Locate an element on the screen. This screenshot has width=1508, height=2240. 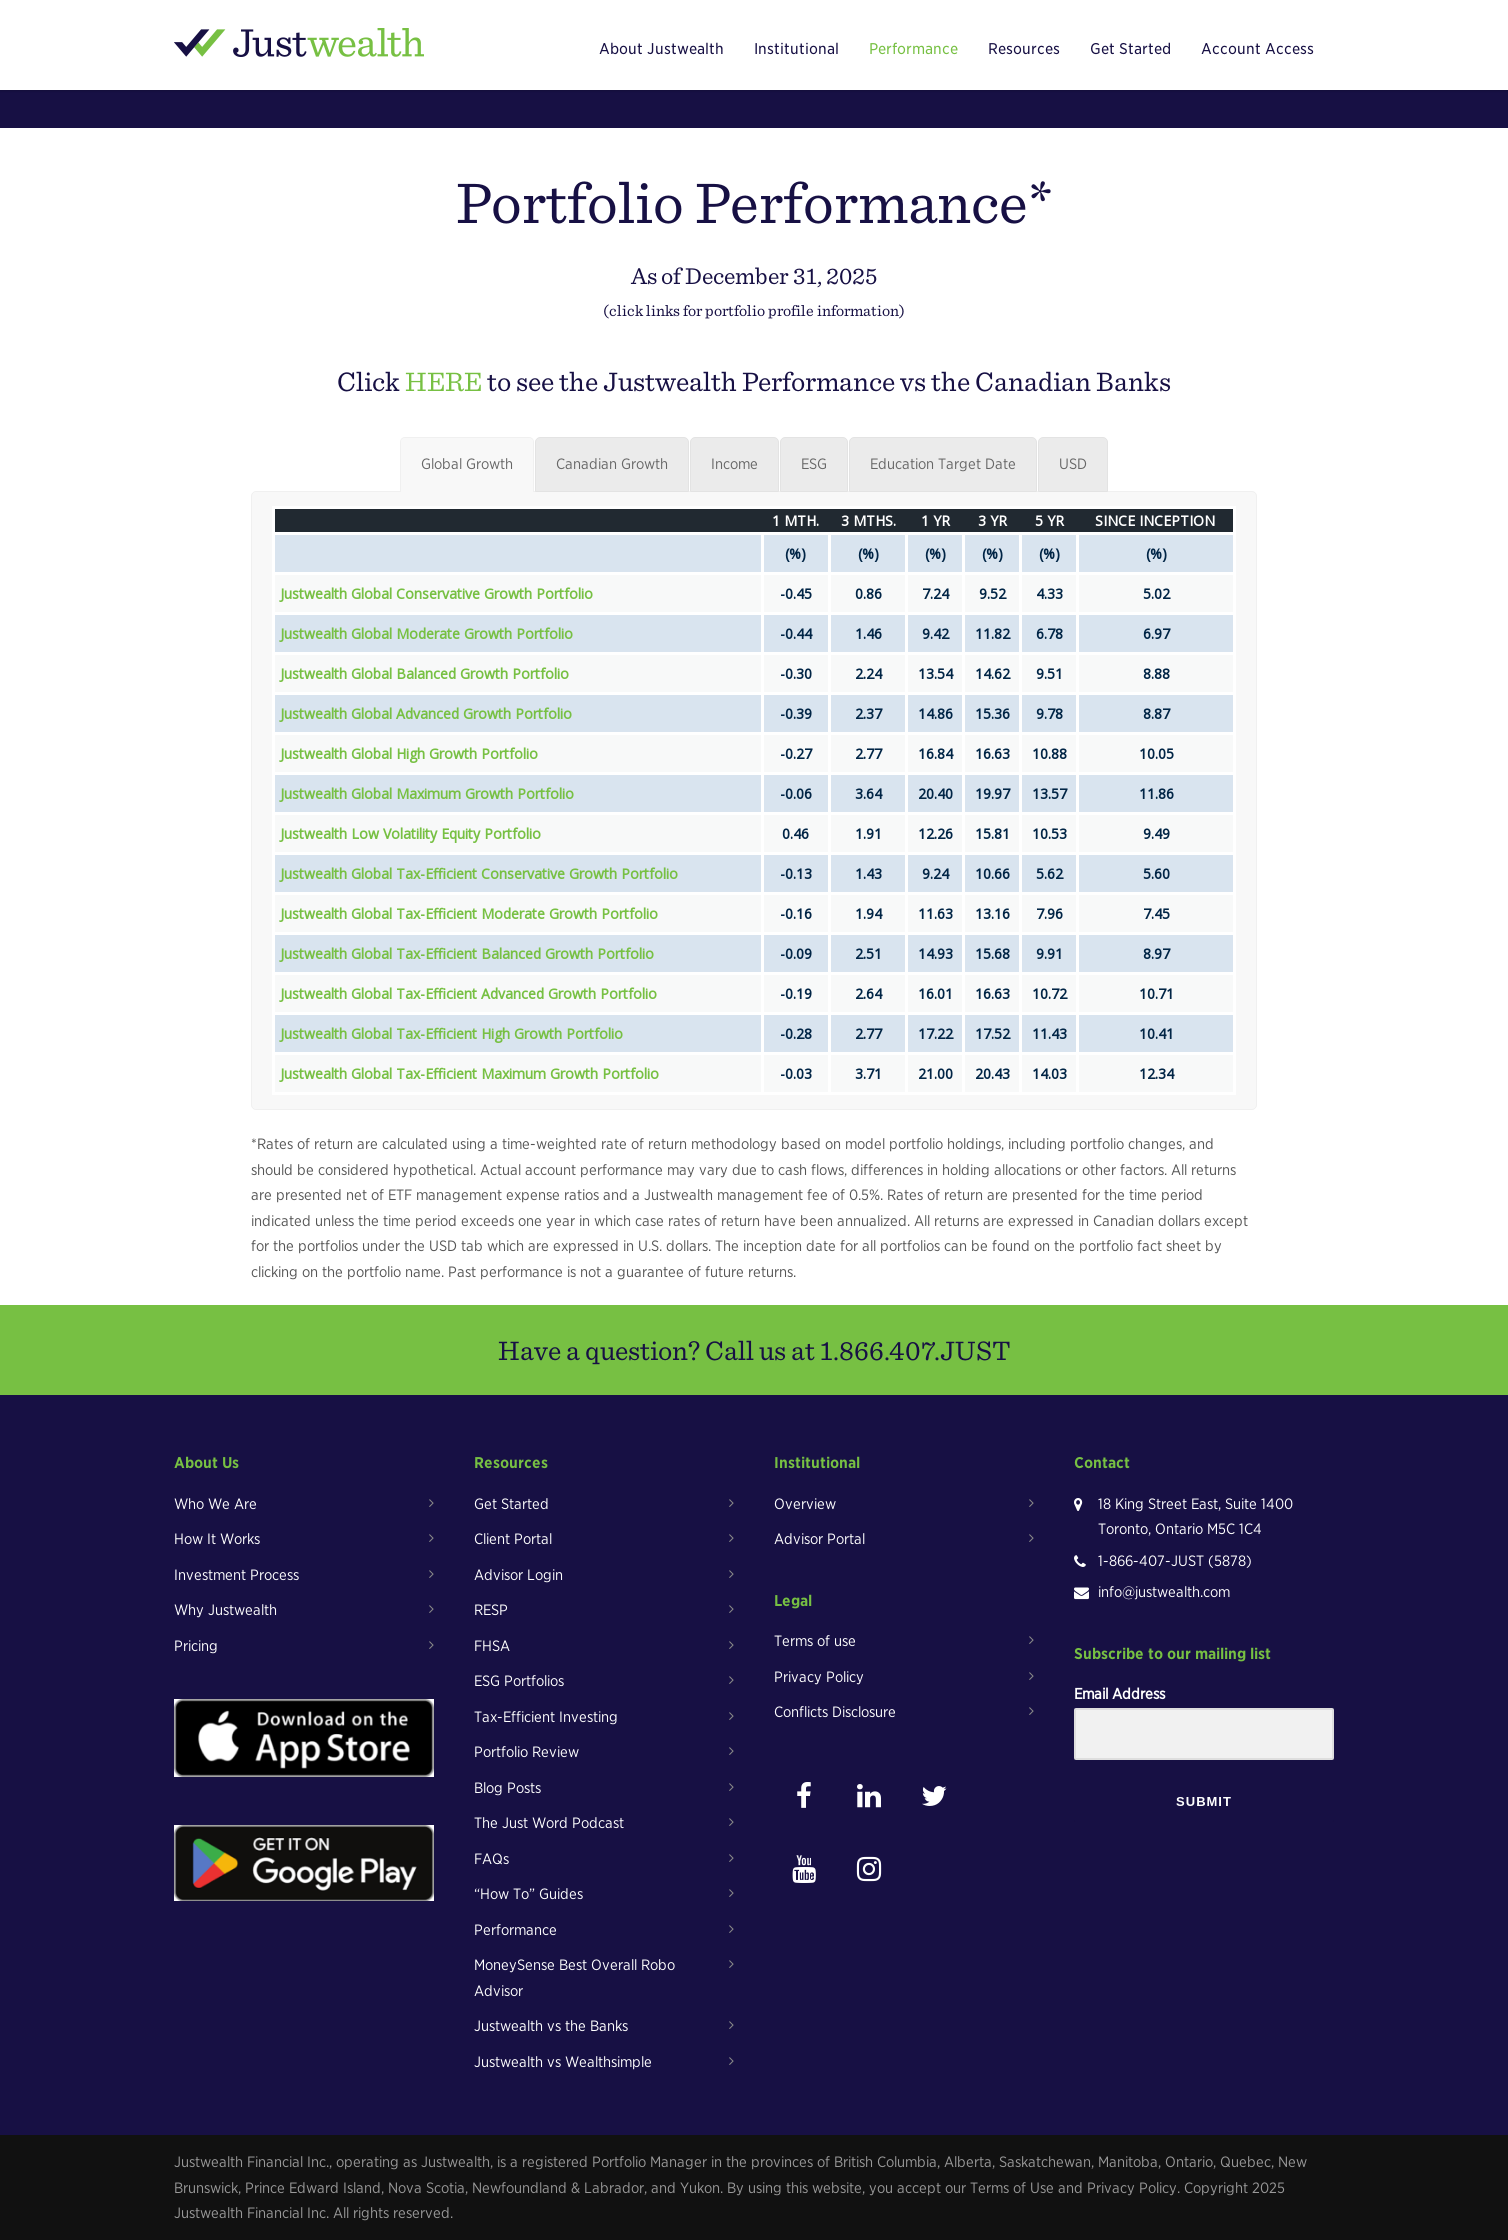
How It Works is located at coordinates (217, 1539).